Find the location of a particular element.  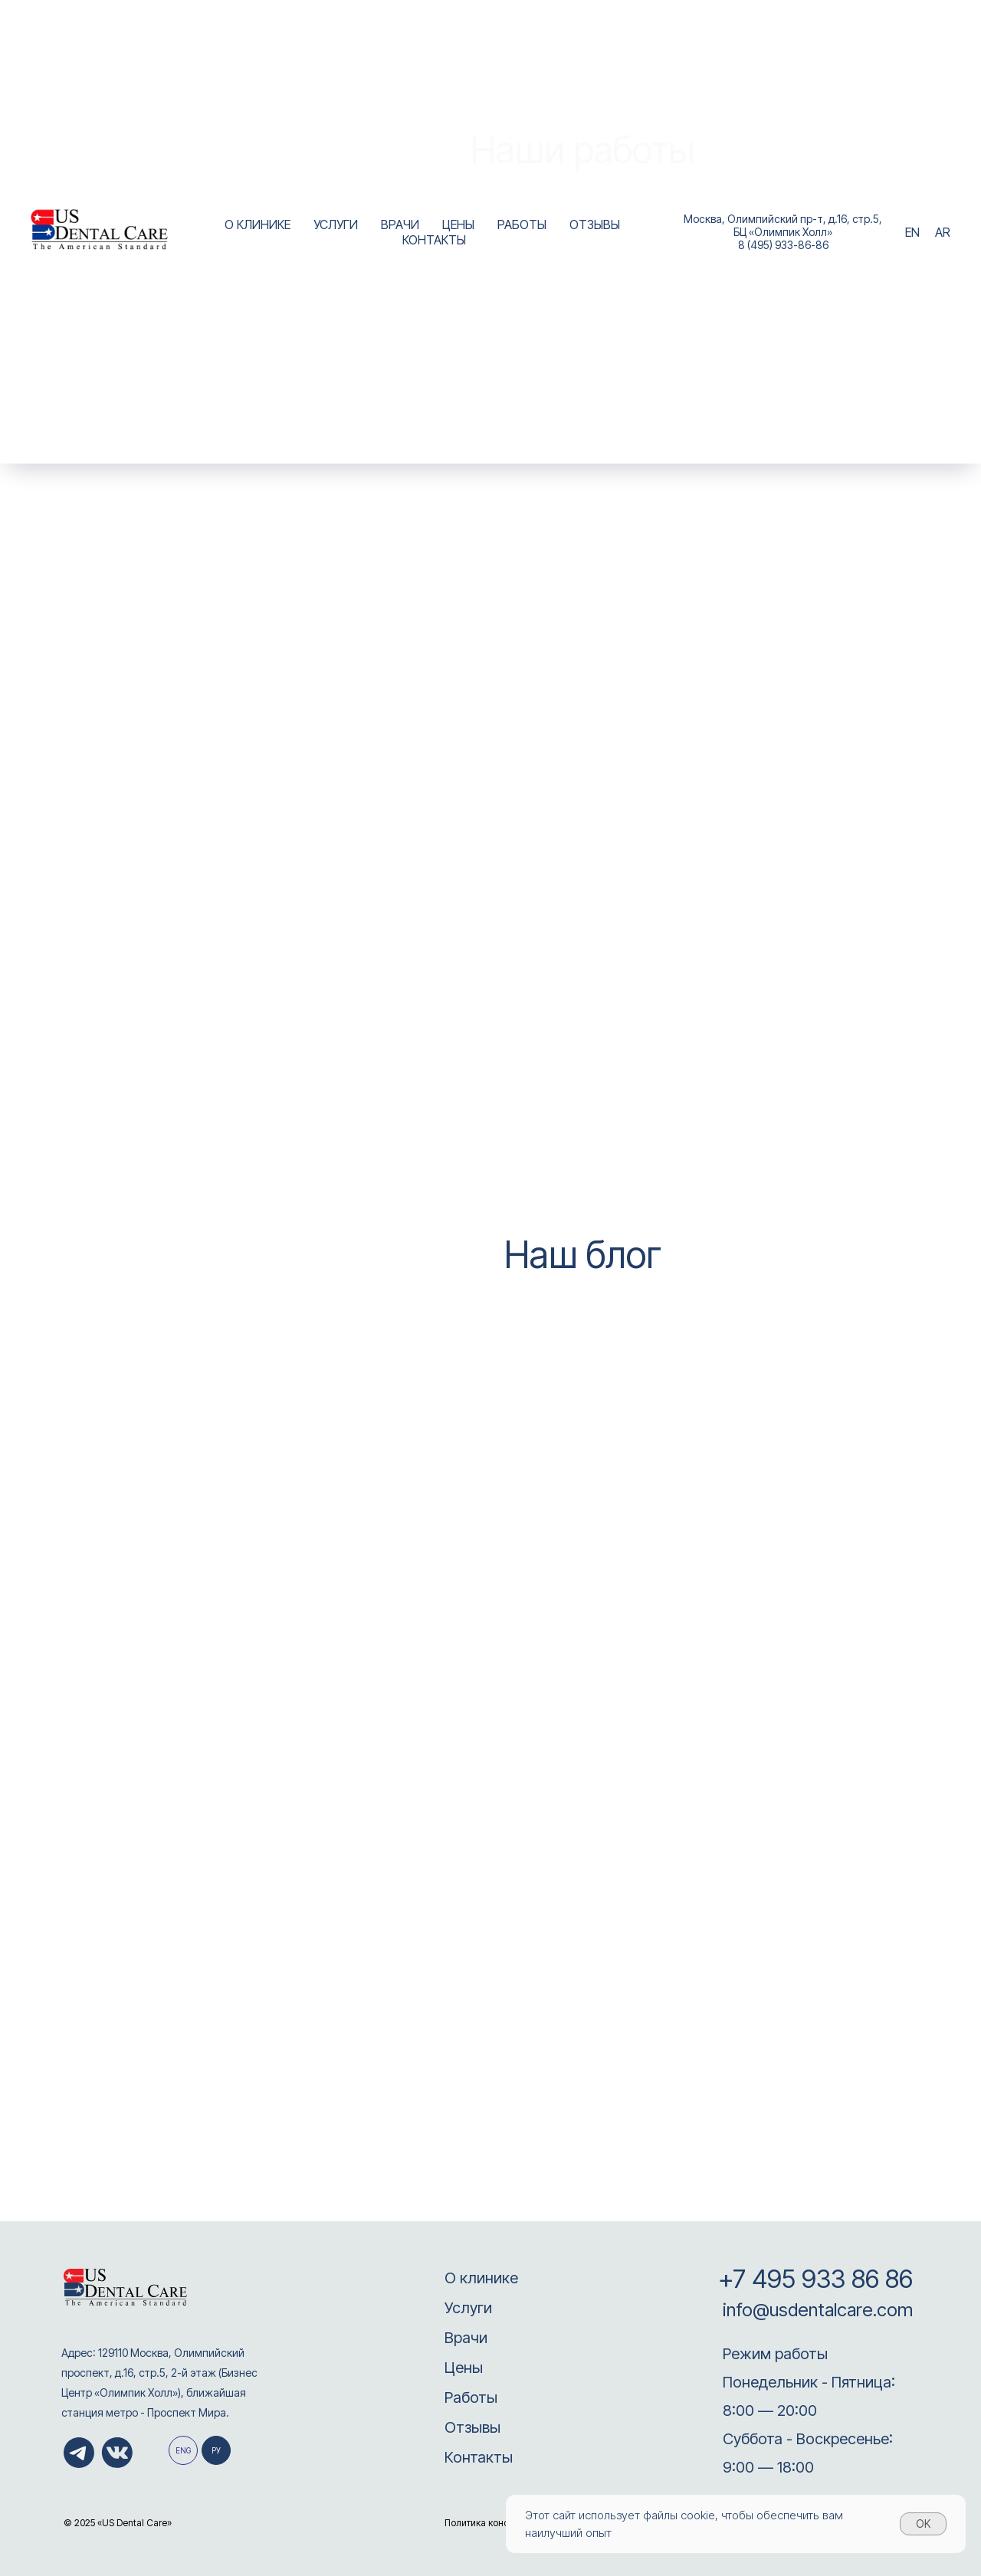

КОНТАКТЫ is located at coordinates (434, 239).